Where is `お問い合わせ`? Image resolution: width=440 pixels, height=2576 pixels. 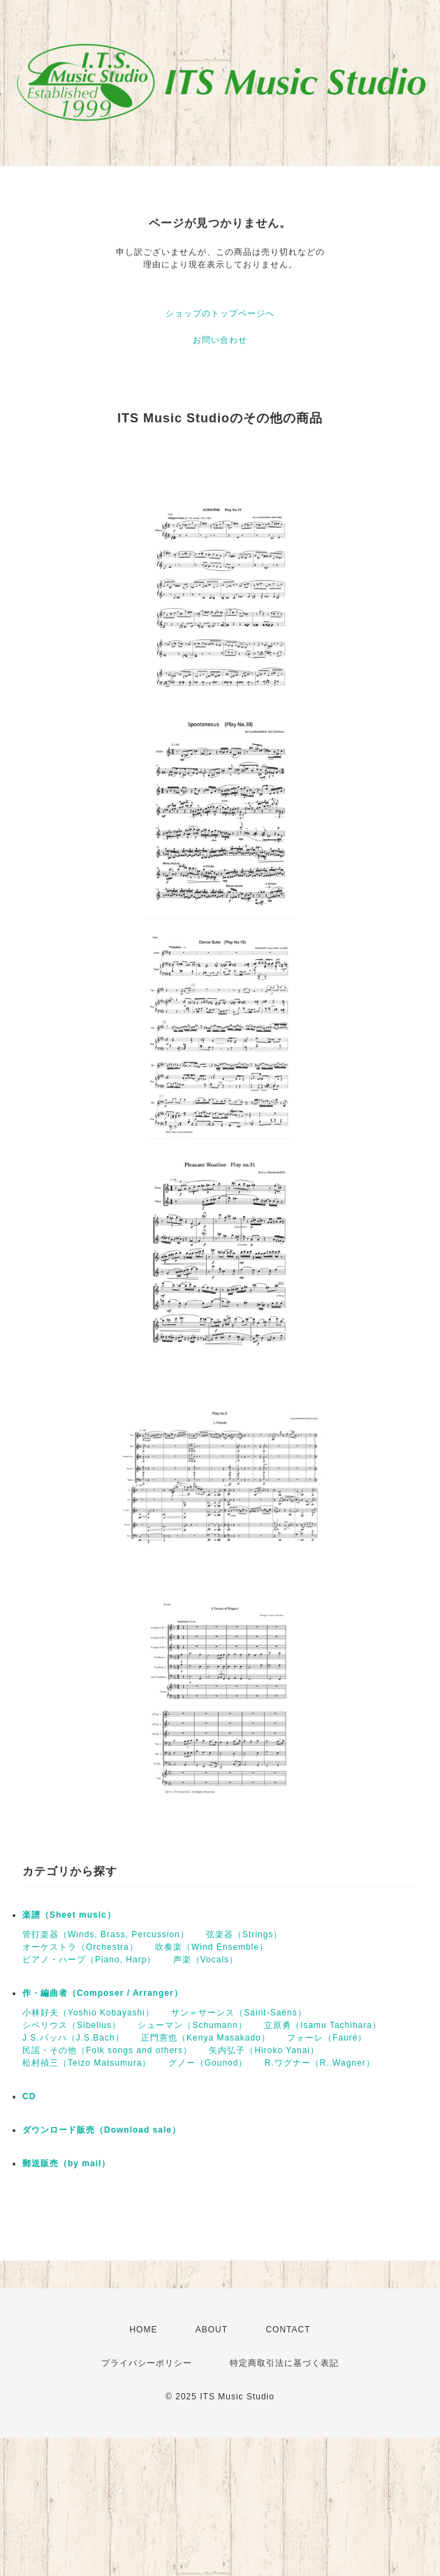 お問い合わせ is located at coordinates (220, 340).